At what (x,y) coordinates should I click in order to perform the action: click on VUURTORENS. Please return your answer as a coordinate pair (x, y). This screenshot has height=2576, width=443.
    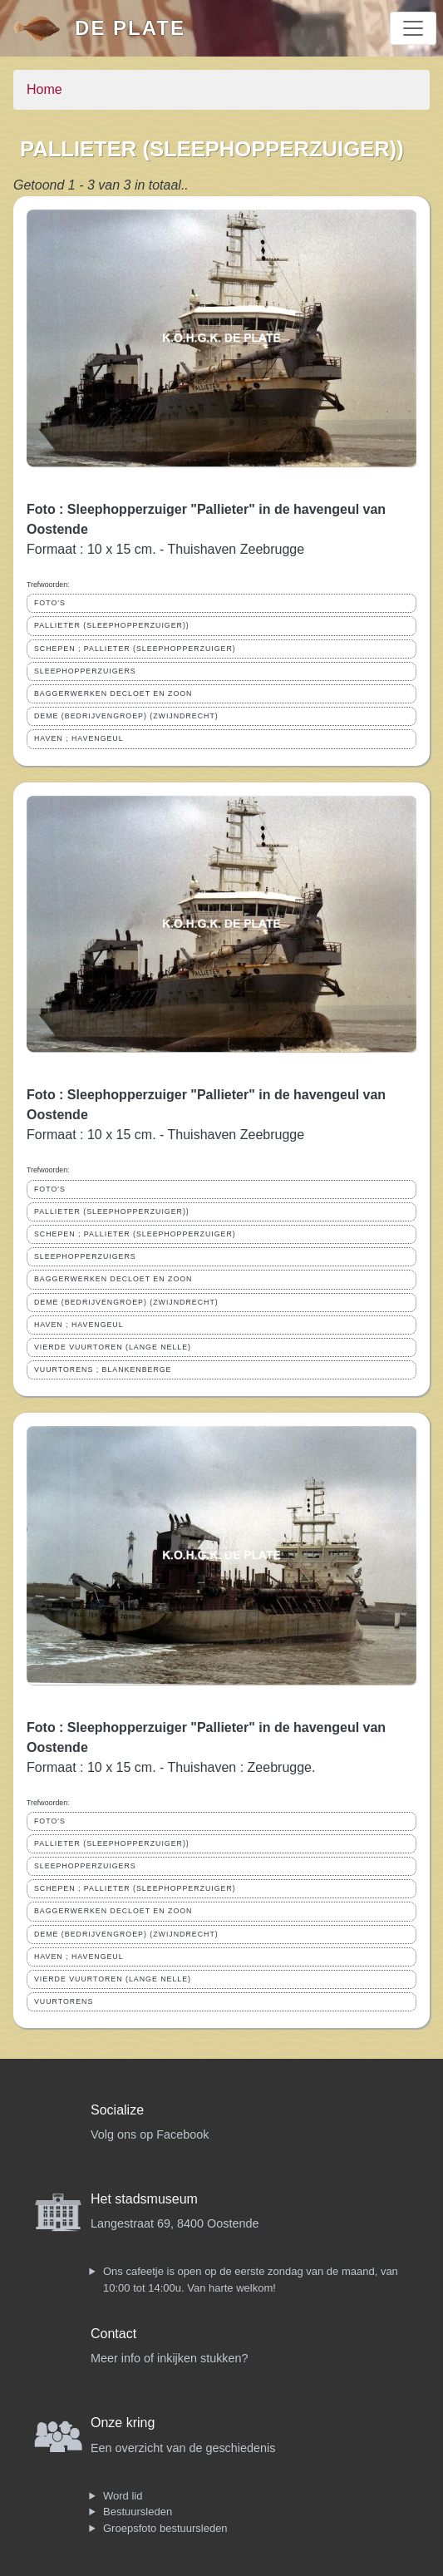
    Looking at the image, I should click on (63, 2001).